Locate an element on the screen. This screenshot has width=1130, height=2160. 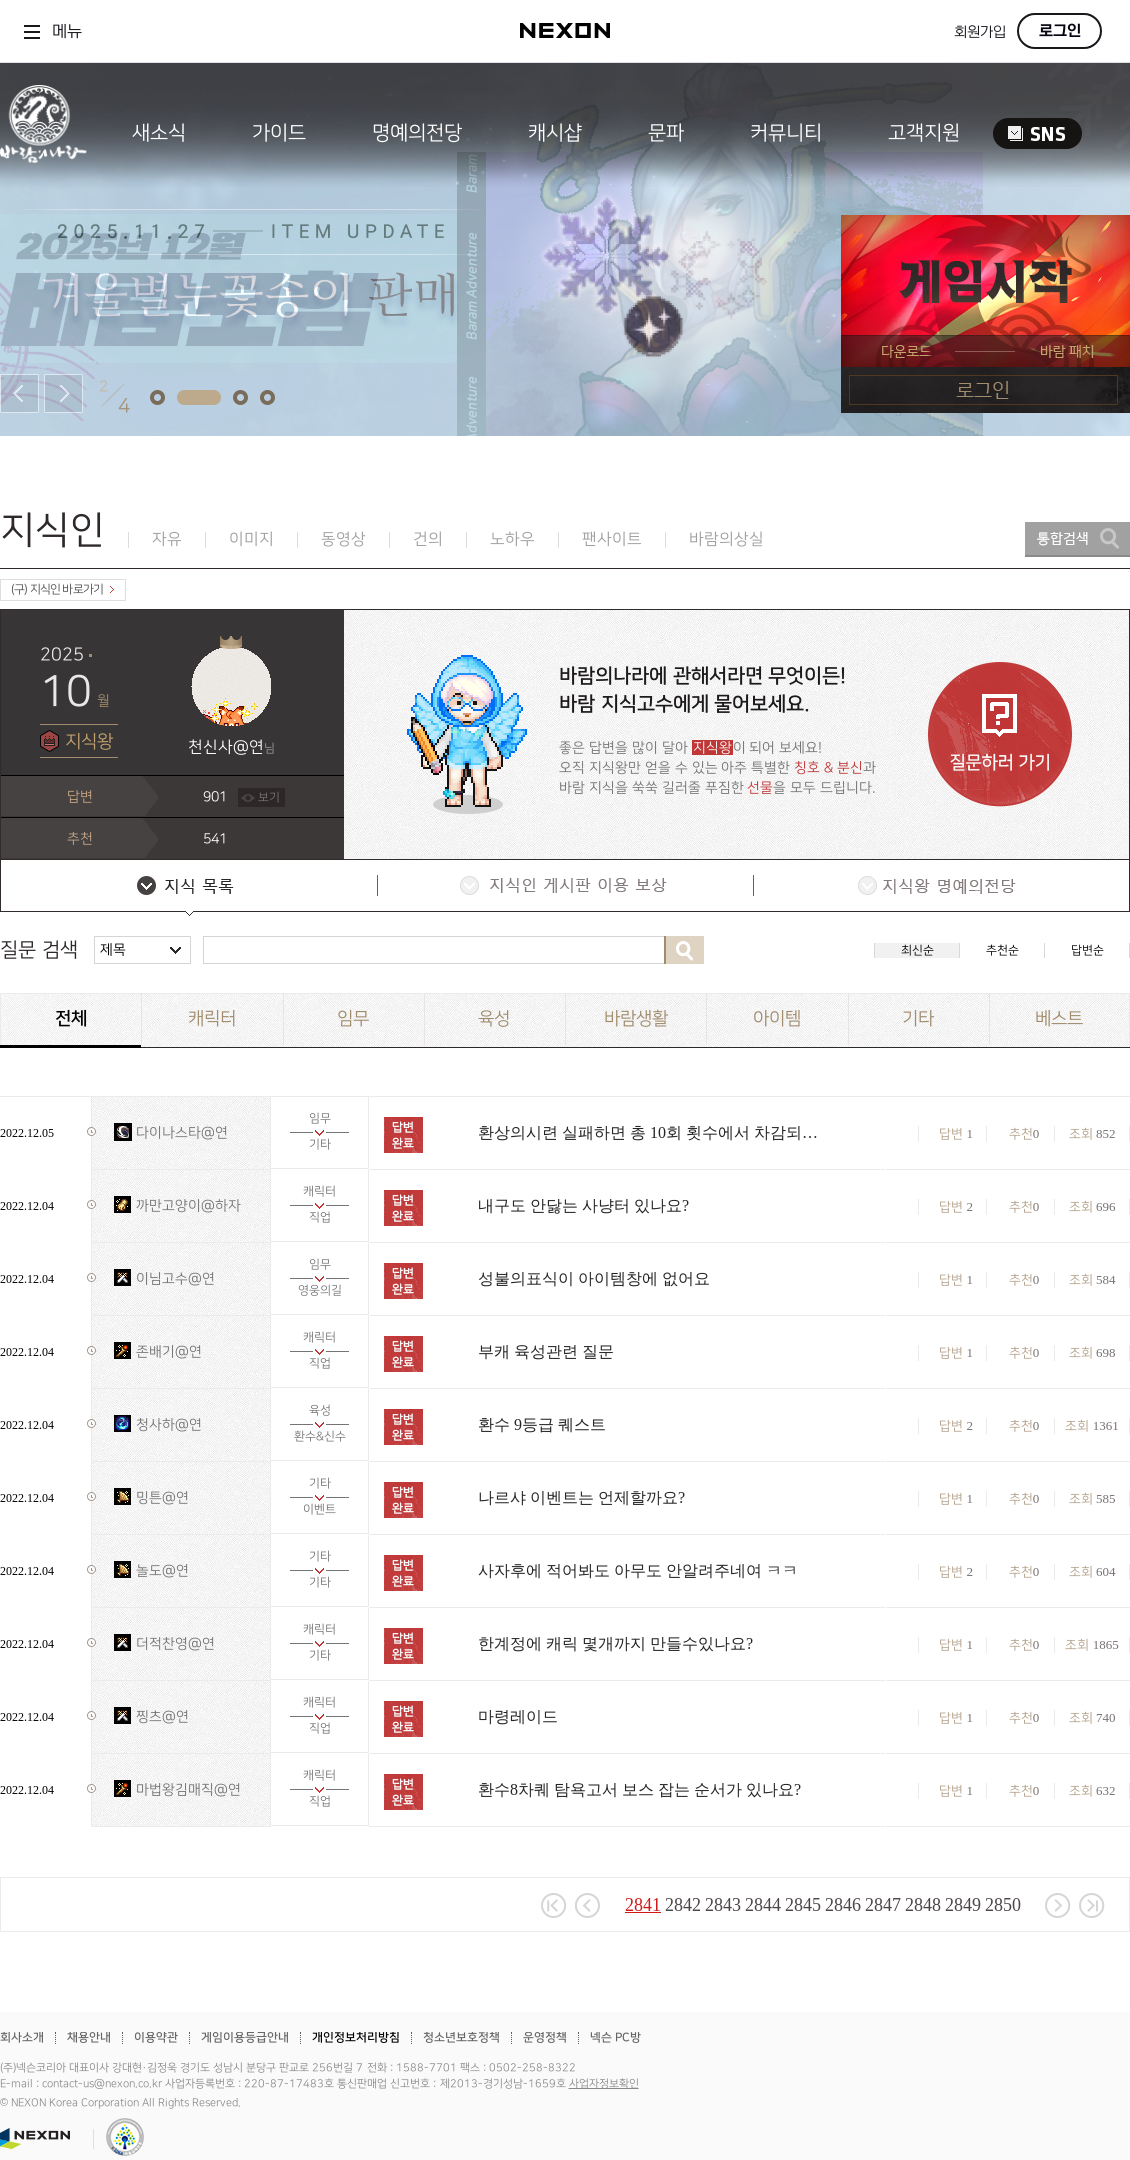
2847 is located at coordinates (883, 1905).